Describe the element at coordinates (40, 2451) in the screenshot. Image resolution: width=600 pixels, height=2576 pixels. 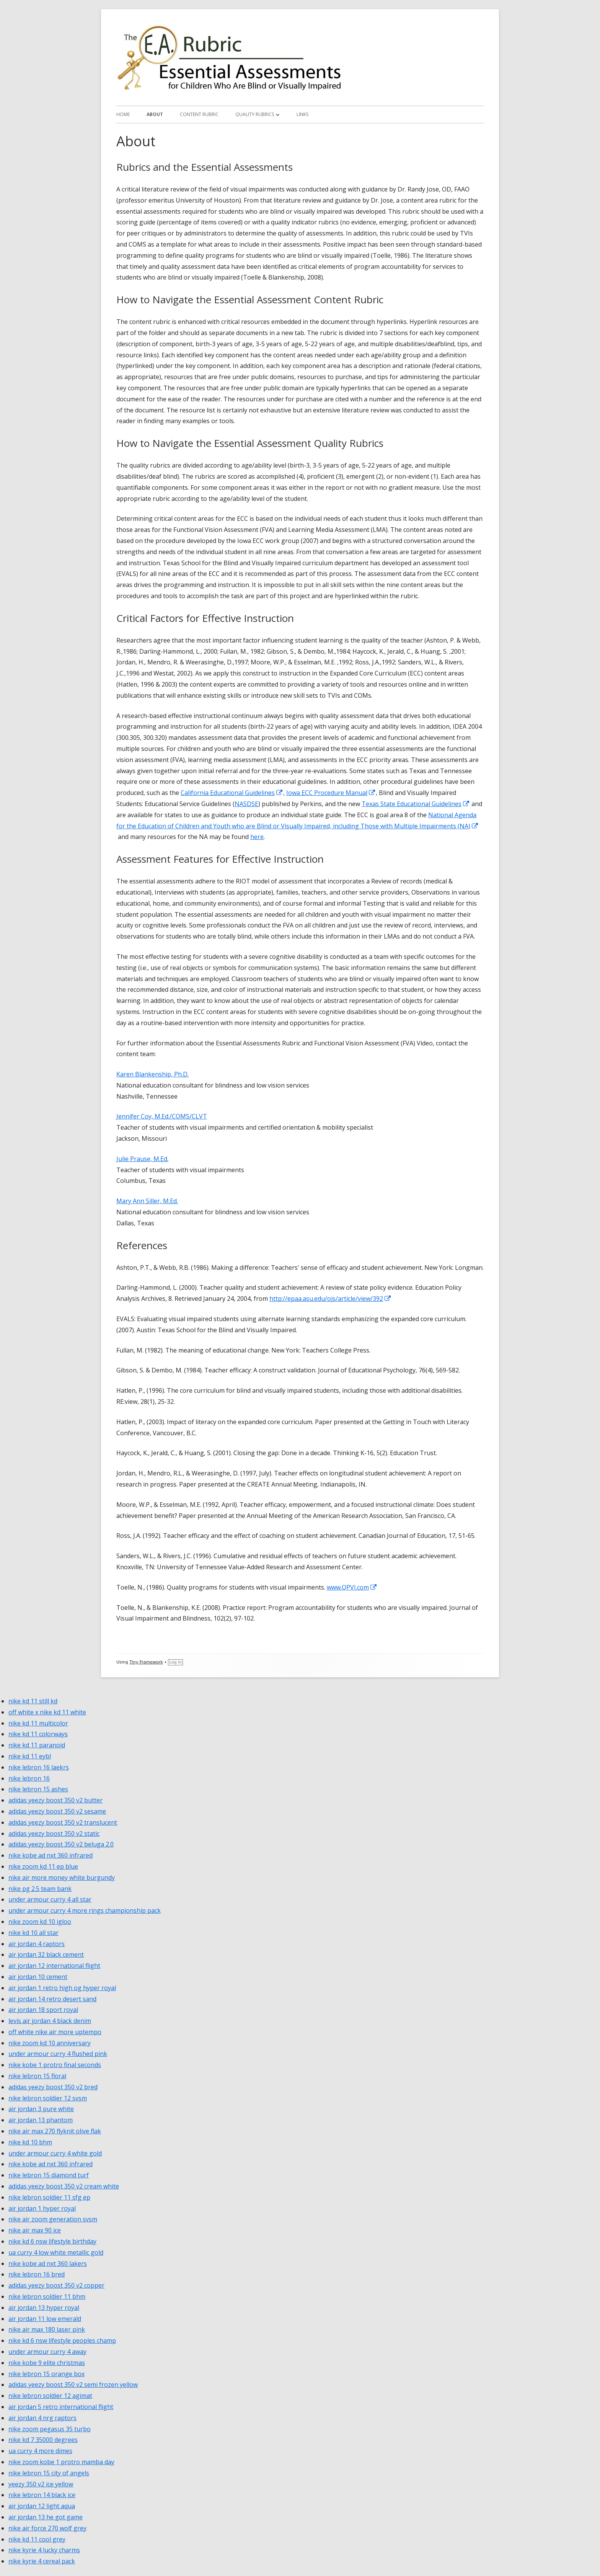
I see `ua curry 4 more dimes` at that location.